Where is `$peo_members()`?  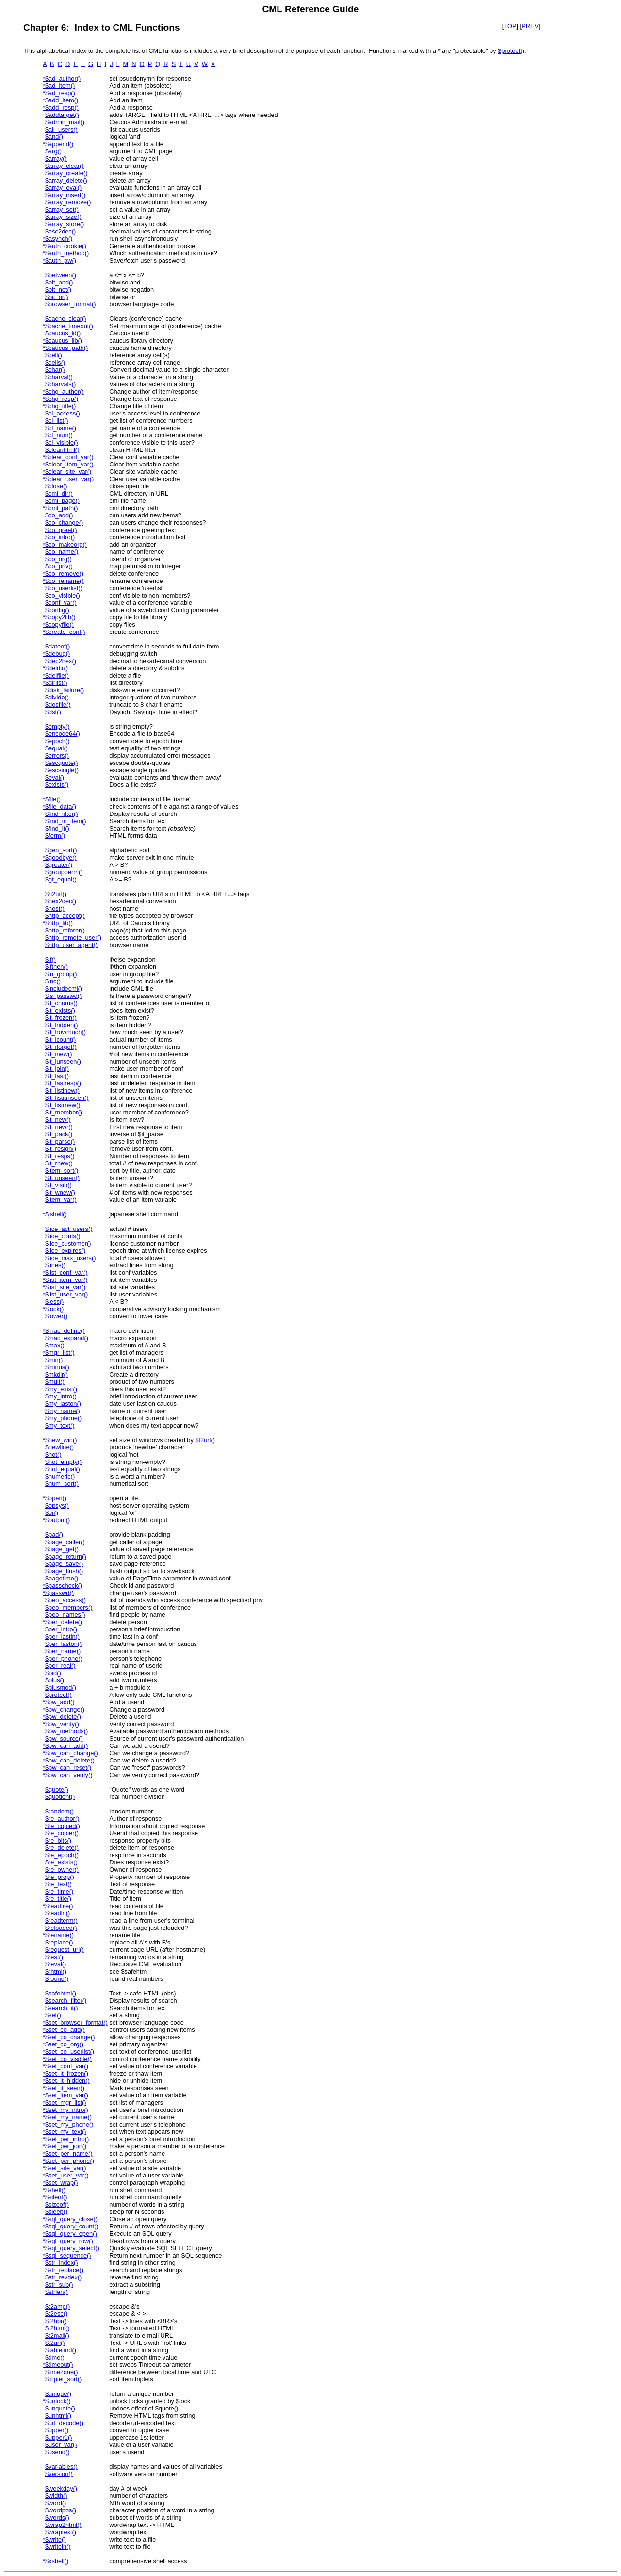
$peo_members() is located at coordinates (68, 1607).